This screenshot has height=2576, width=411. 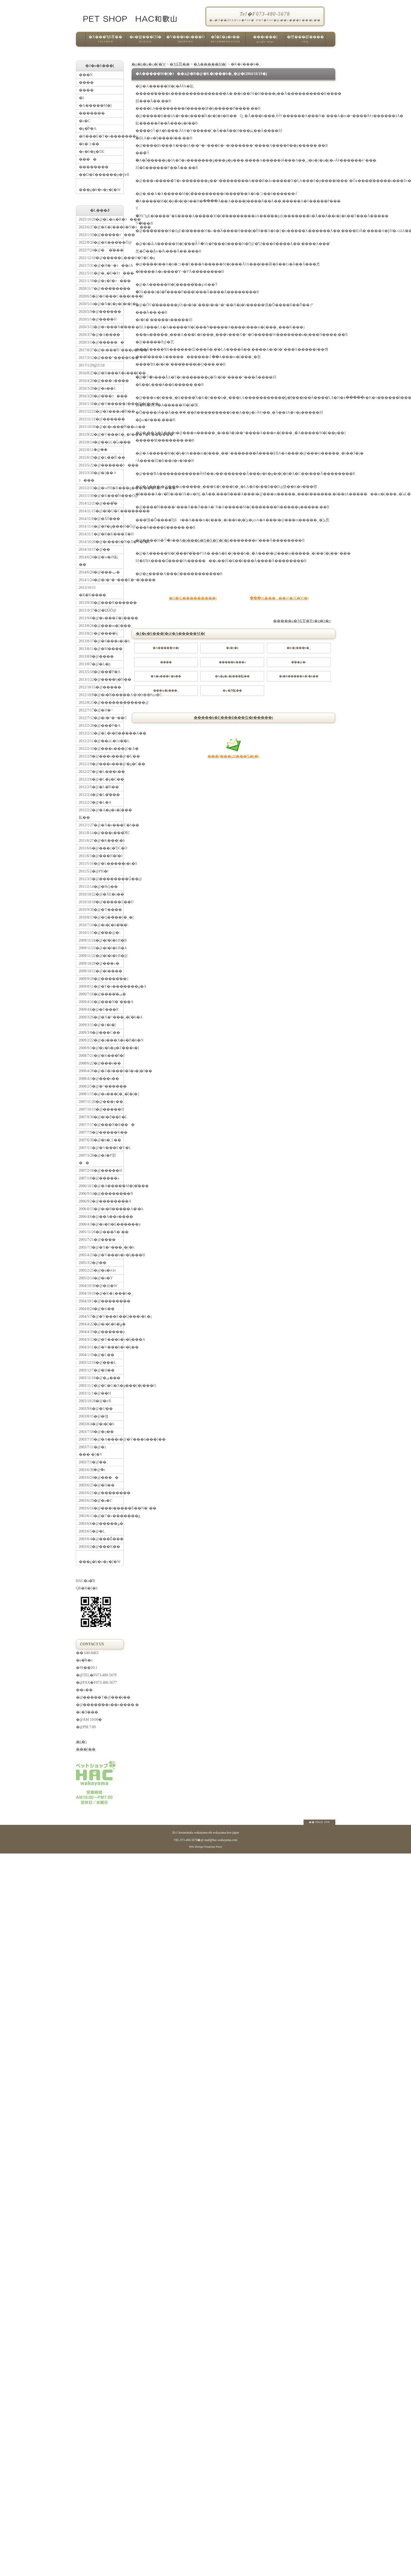 What do you see at coordinates (100, 726) in the screenshot?
I see `2012/2/28�@���̃P�A` at bounding box center [100, 726].